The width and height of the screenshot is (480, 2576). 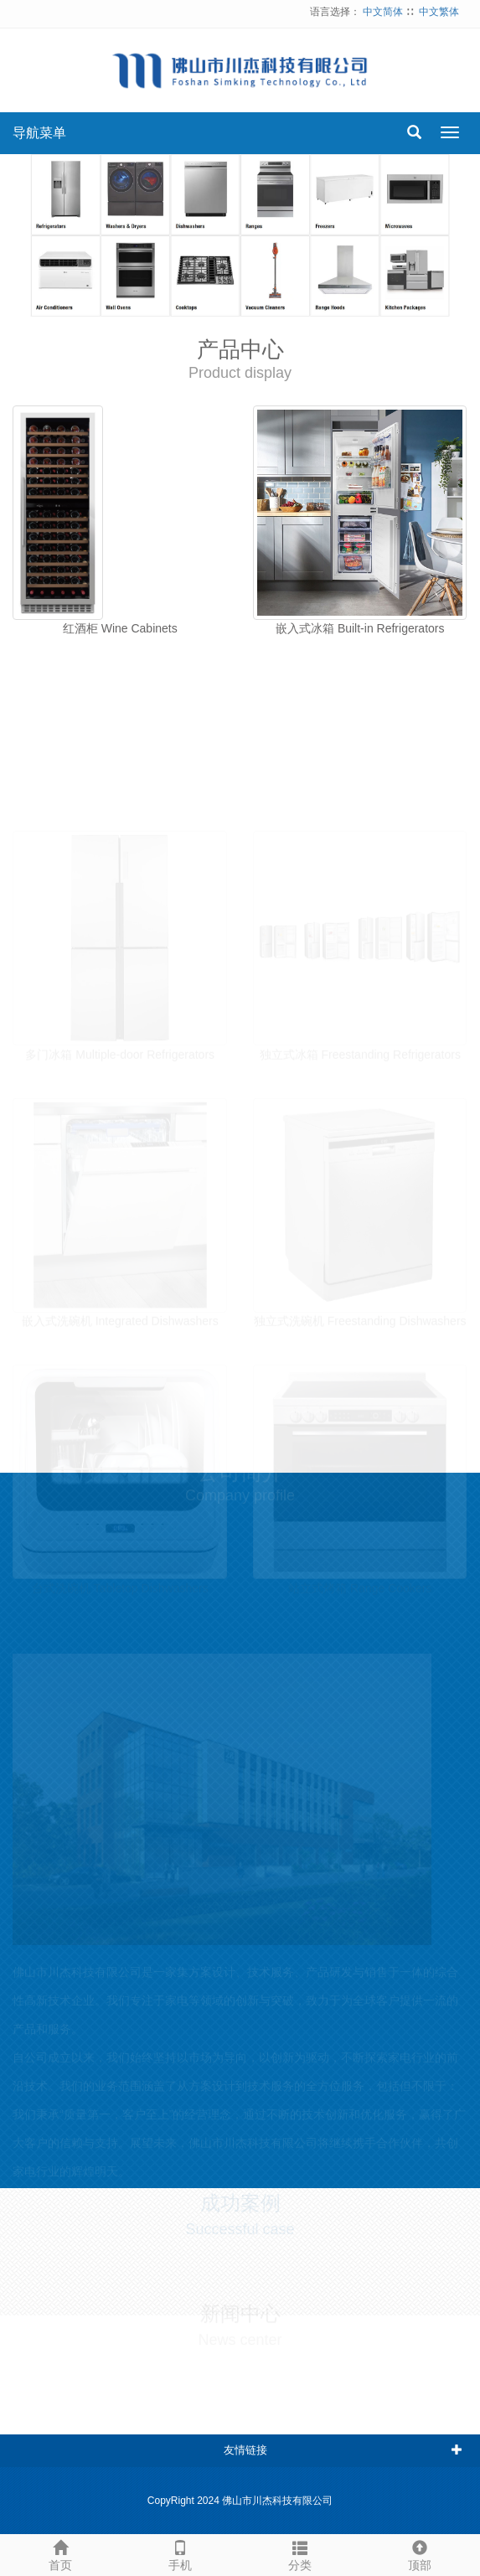 I want to click on 中文繁体, so click(x=439, y=12).